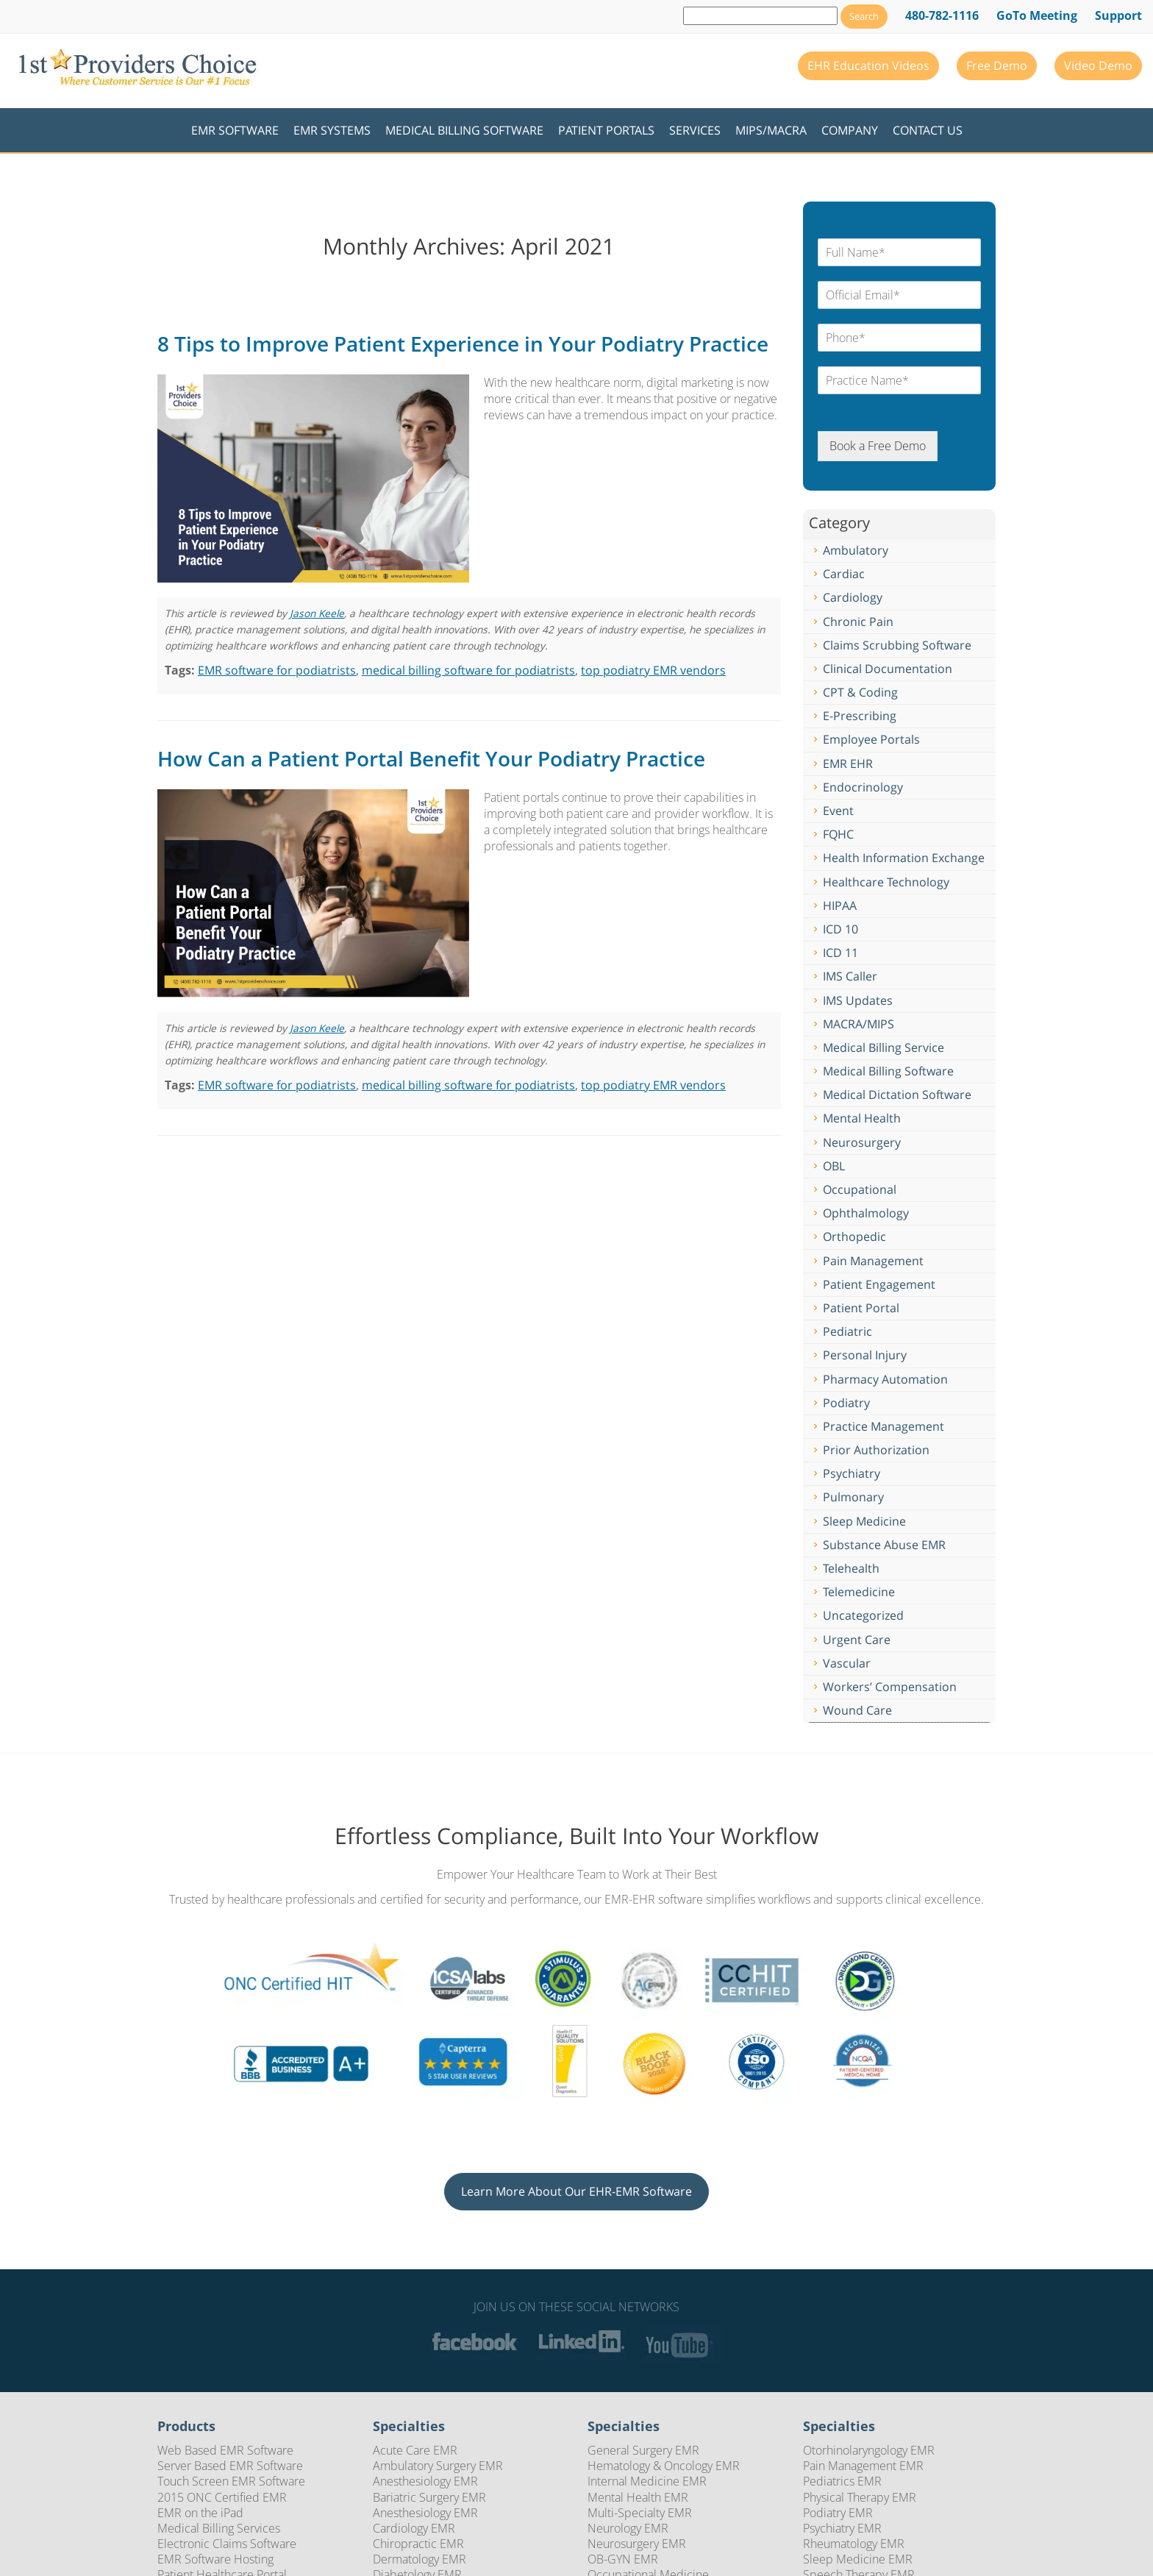 The width and height of the screenshot is (1153, 2576). I want to click on Sleep Medicine EMR, so click(858, 2559).